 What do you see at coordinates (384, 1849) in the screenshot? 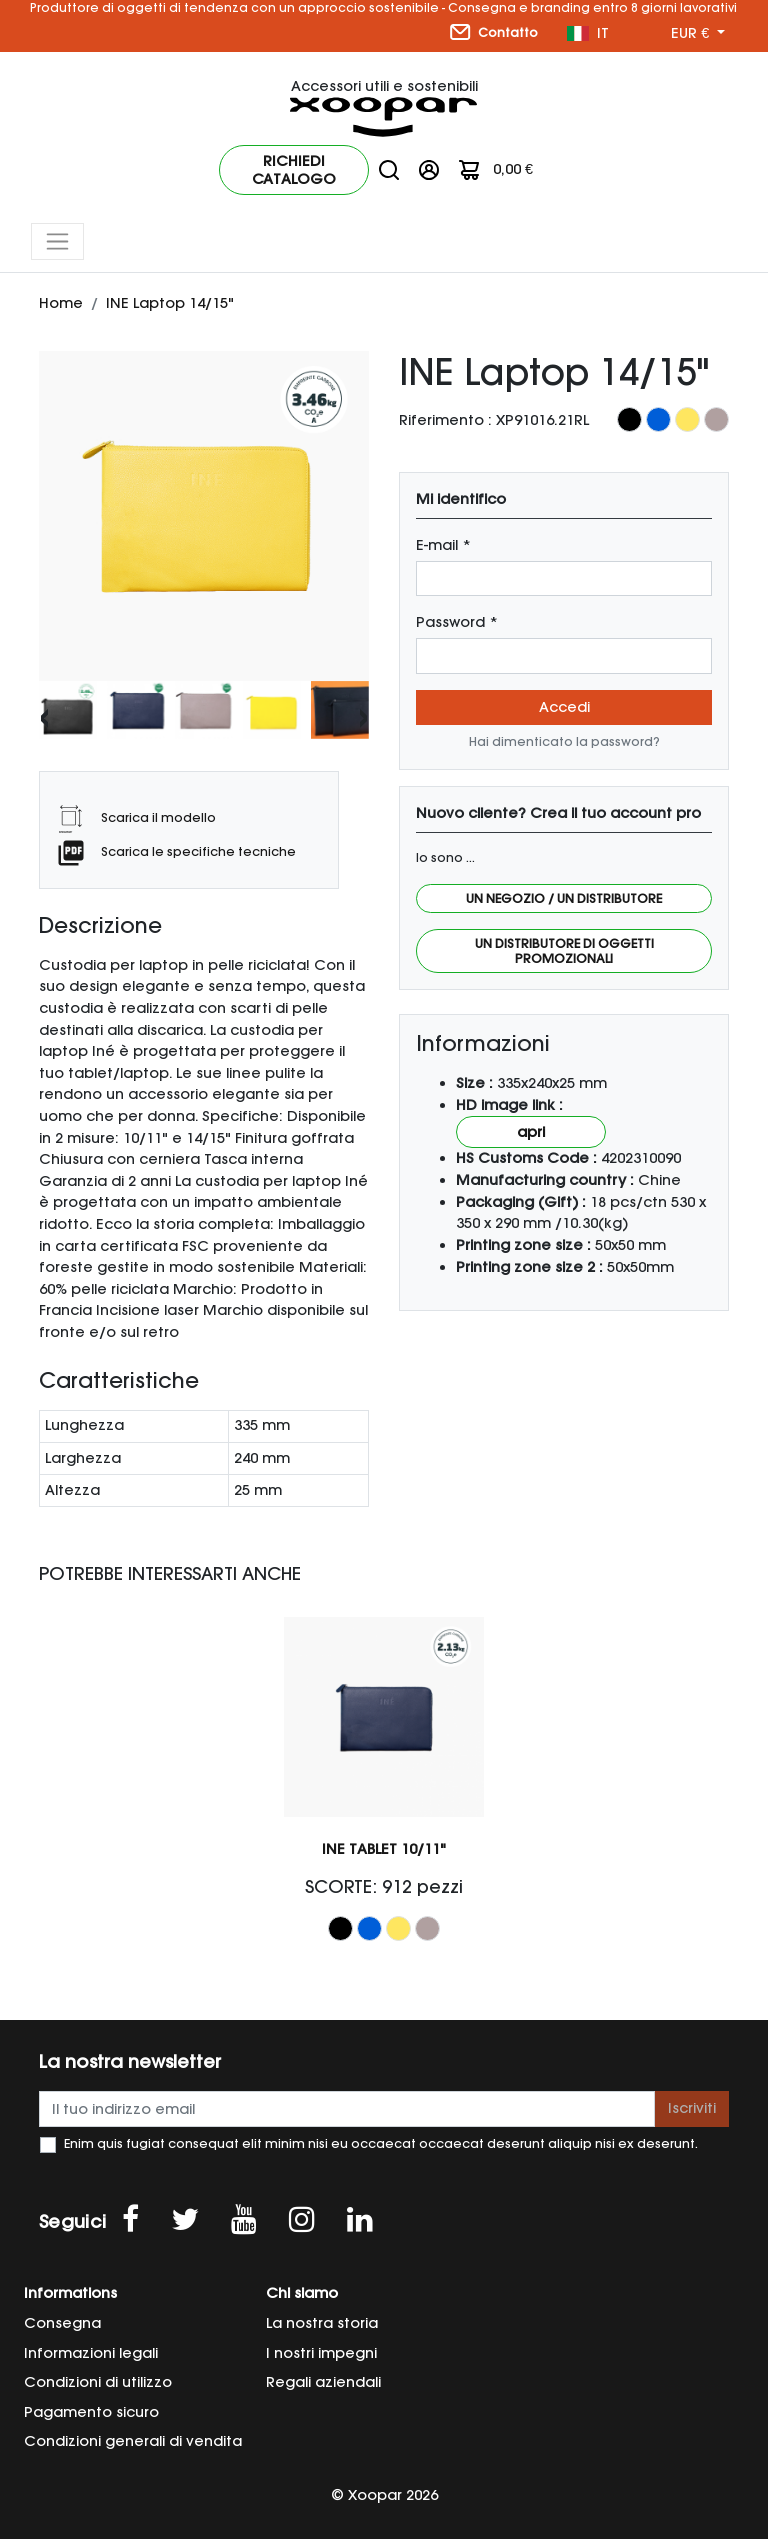
I see `INE Tablet 10/11"` at bounding box center [384, 1849].